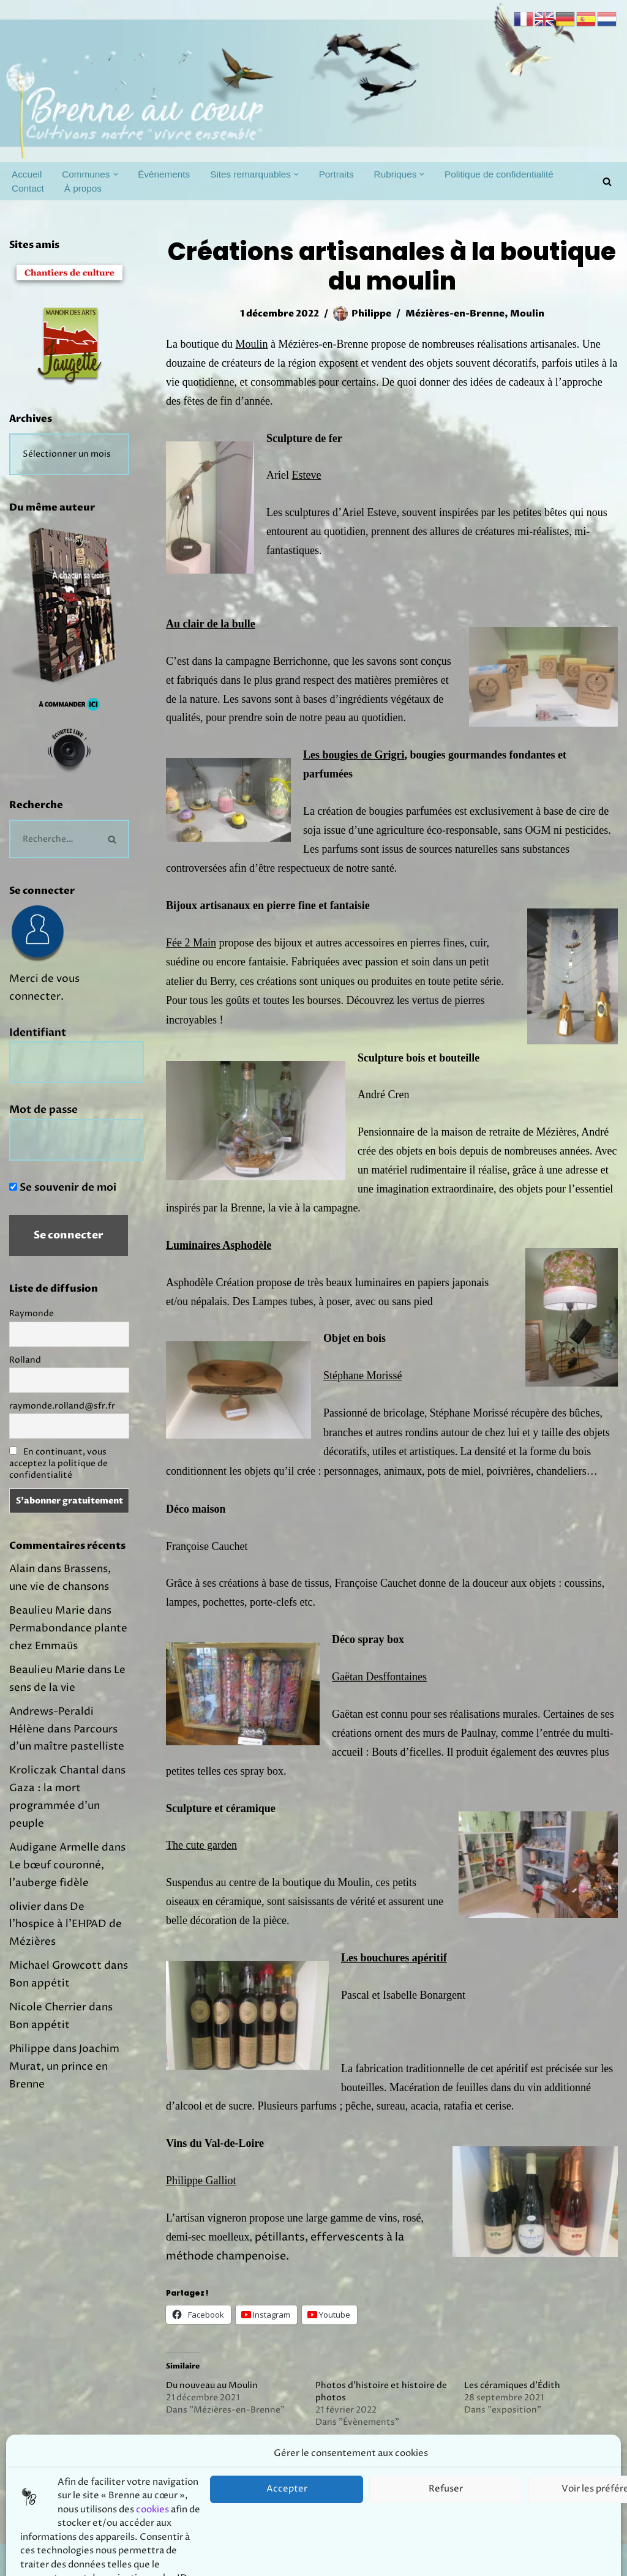 This screenshot has height=2576, width=627. Describe the element at coordinates (64, 2067) in the screenshot. I see `Joachim Murat, un prince en Brenne` at that location.